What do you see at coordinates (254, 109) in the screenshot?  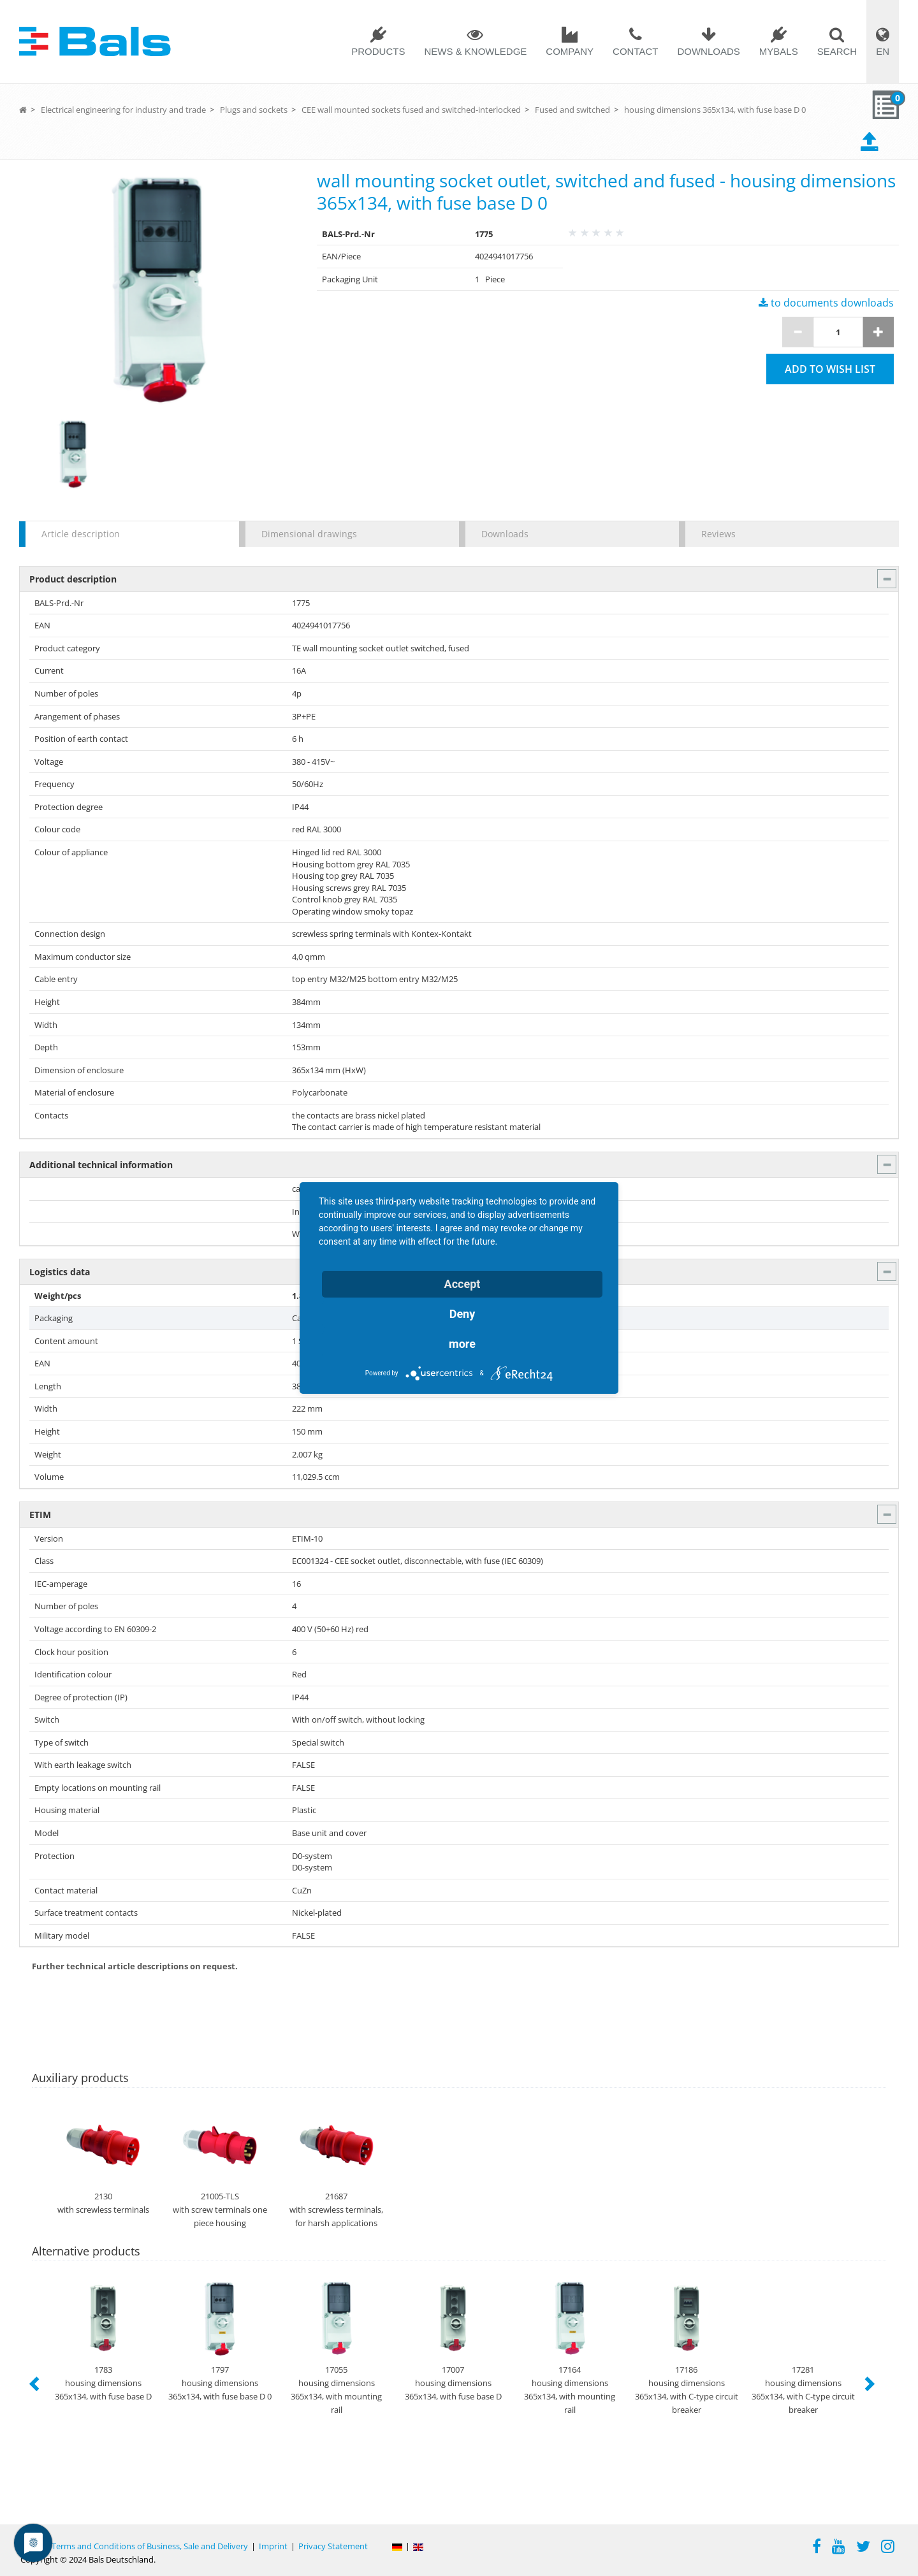 I see `Plugs and sockets` at bounding box center [254, 109].